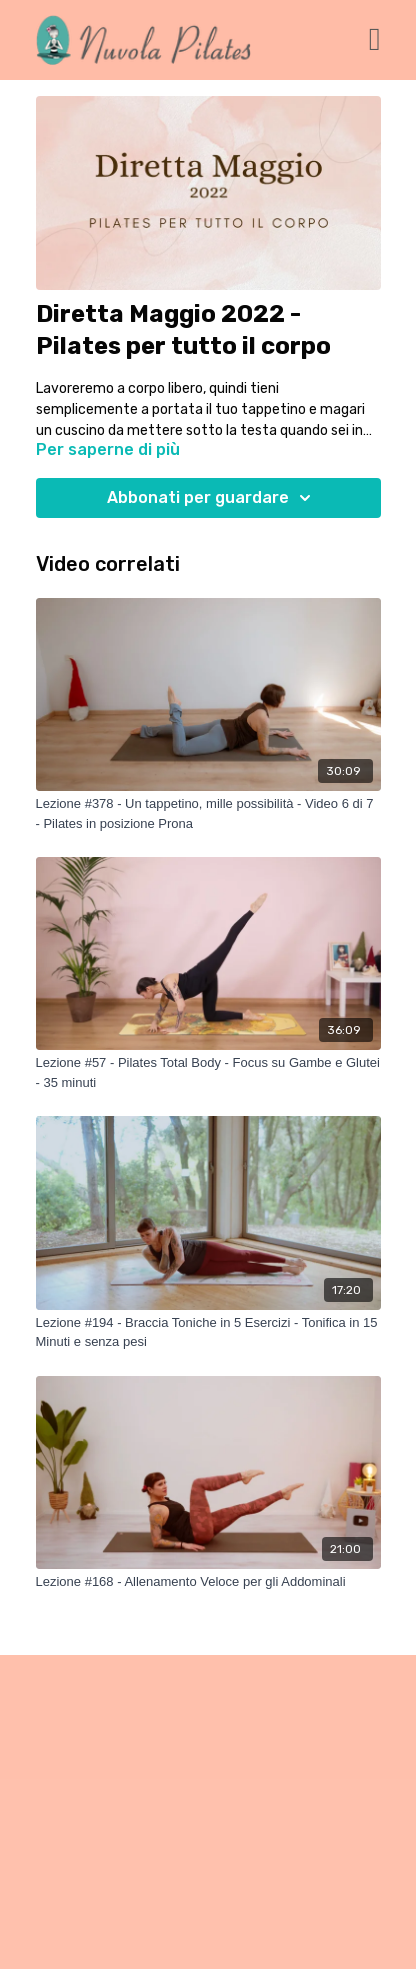  I want to click on [Lezione #194 - Braccia Toniche in 5 Esercizi - Tonifica in 15 Minuti e senza pesi], so click(208, 1332).